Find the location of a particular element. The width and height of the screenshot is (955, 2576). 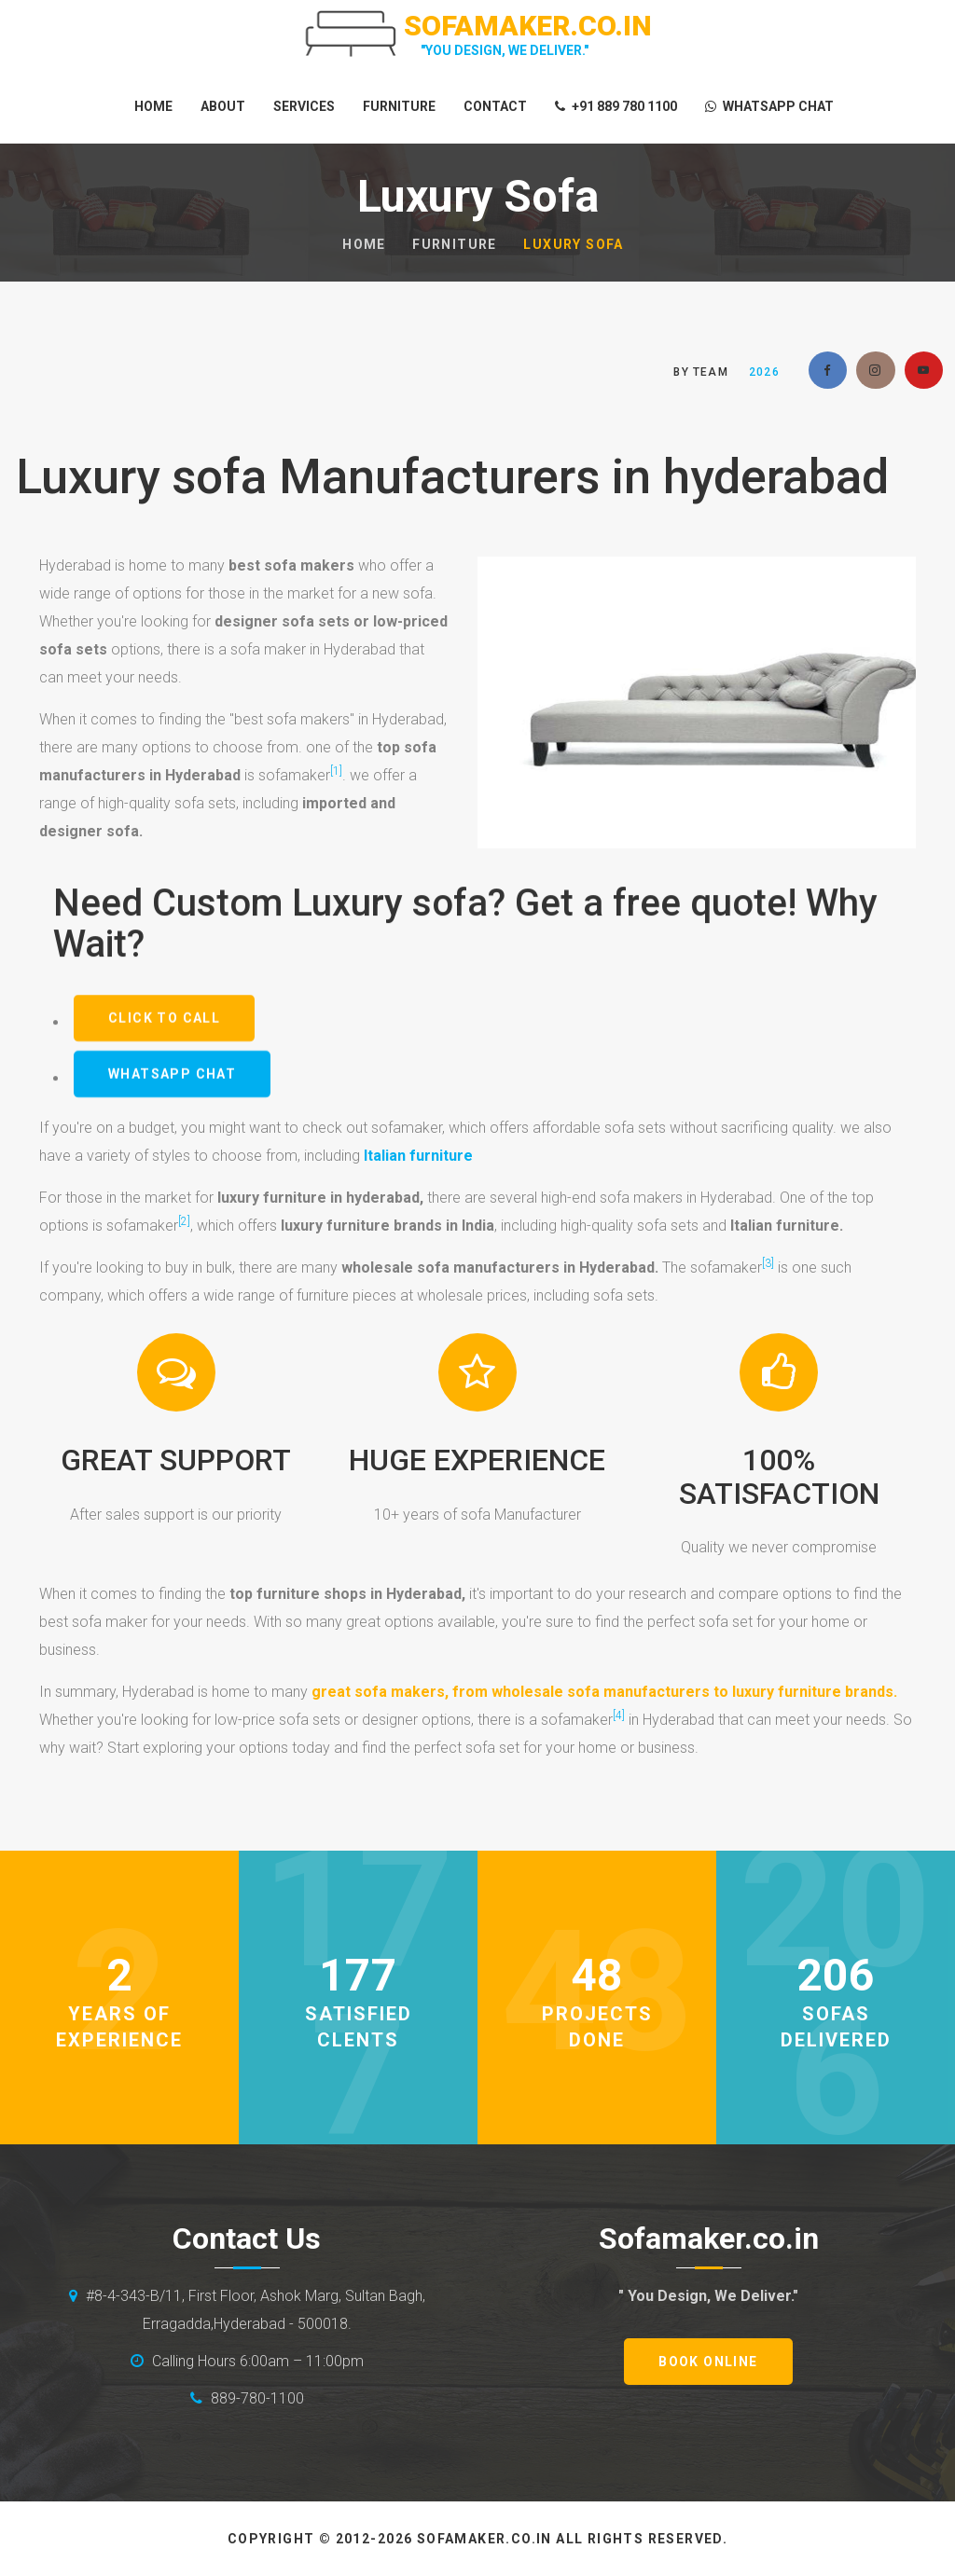

Furniture is located at coordinates (399, 106).